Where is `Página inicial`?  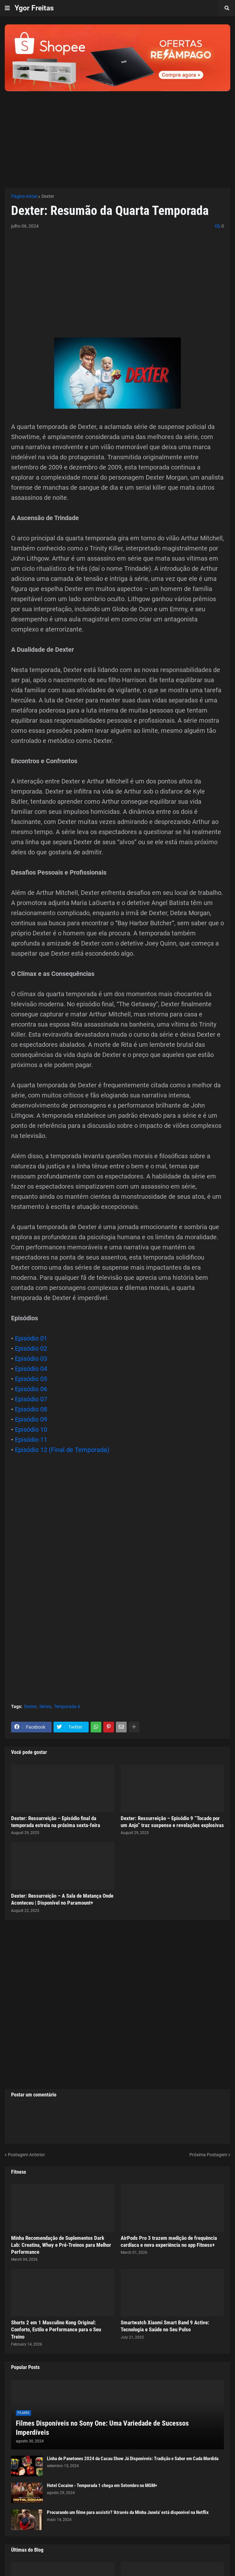 Página inicial is located at coordinates (24, 196).